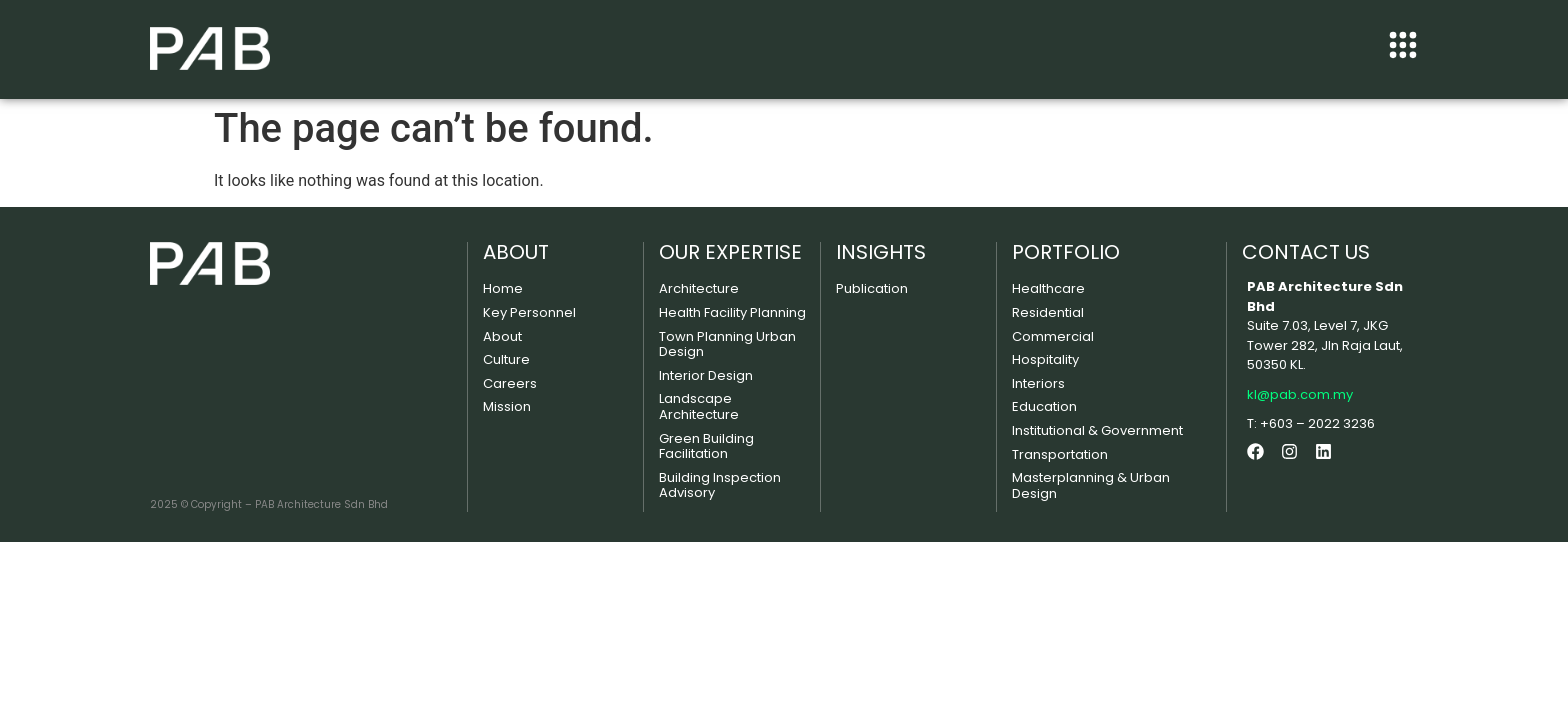 This screenshot has height=720, width=1568. I want to click on Institutional & Government, so click(1097, 430).